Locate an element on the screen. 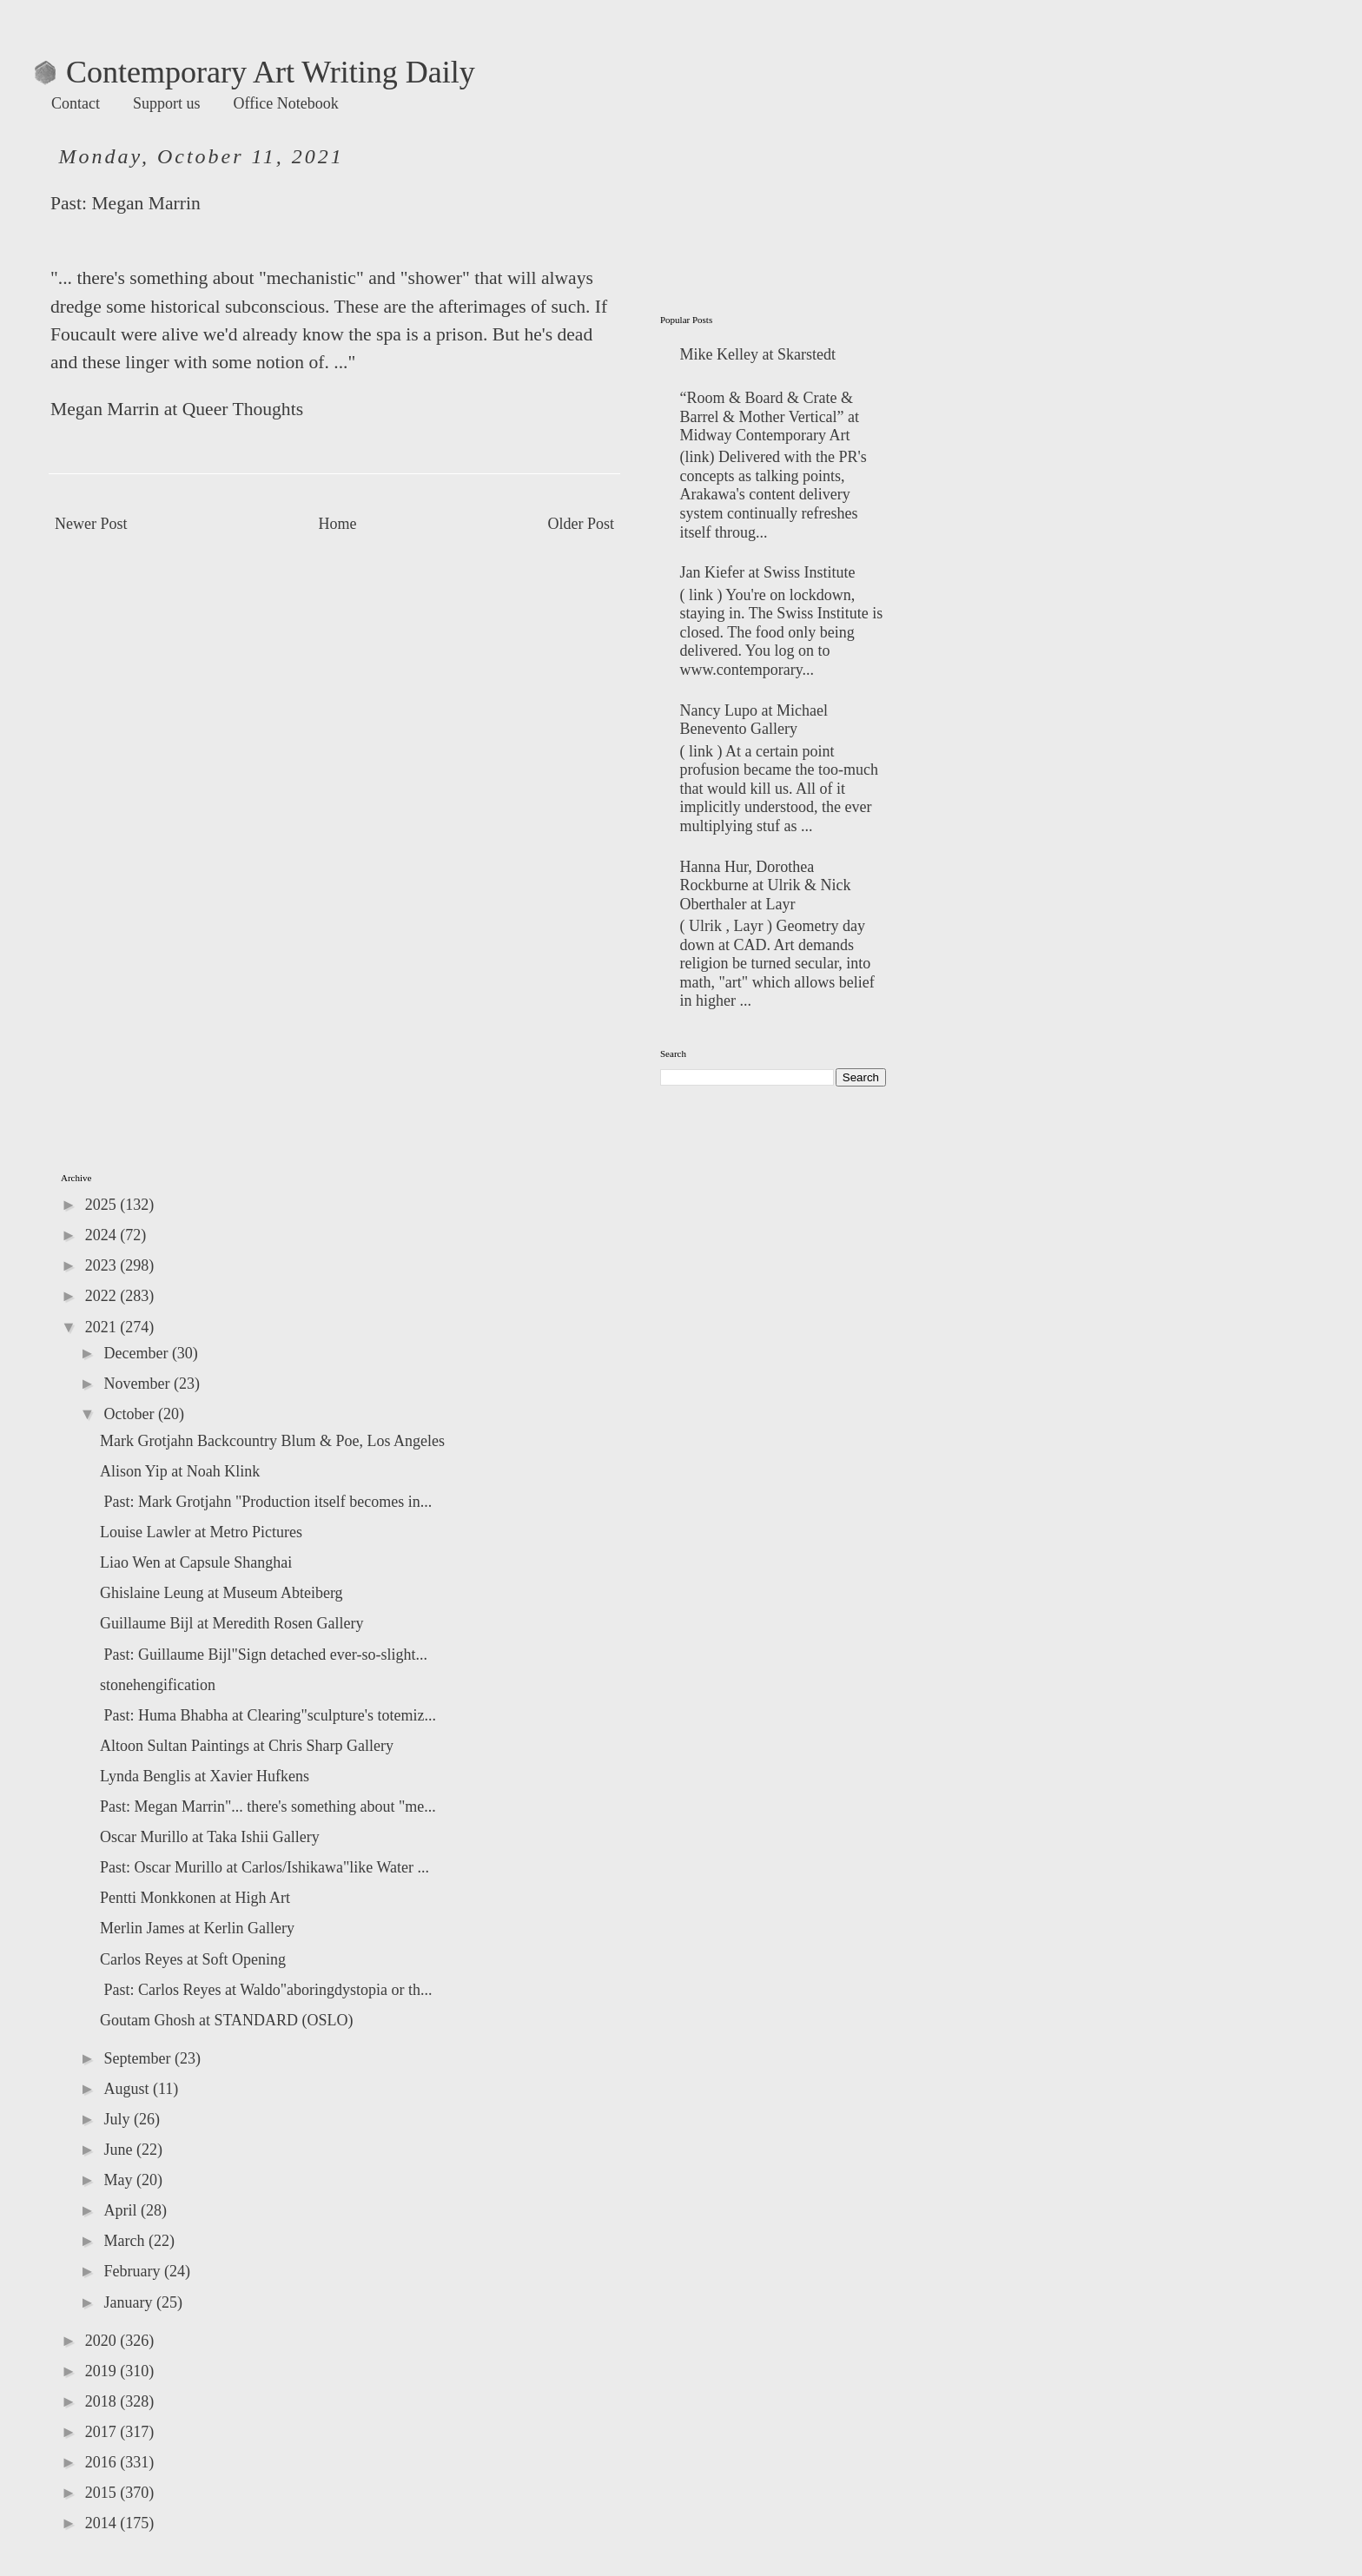  Ghislaine Leung at Museum Abteiberg is located at coordinates (221, 1593).